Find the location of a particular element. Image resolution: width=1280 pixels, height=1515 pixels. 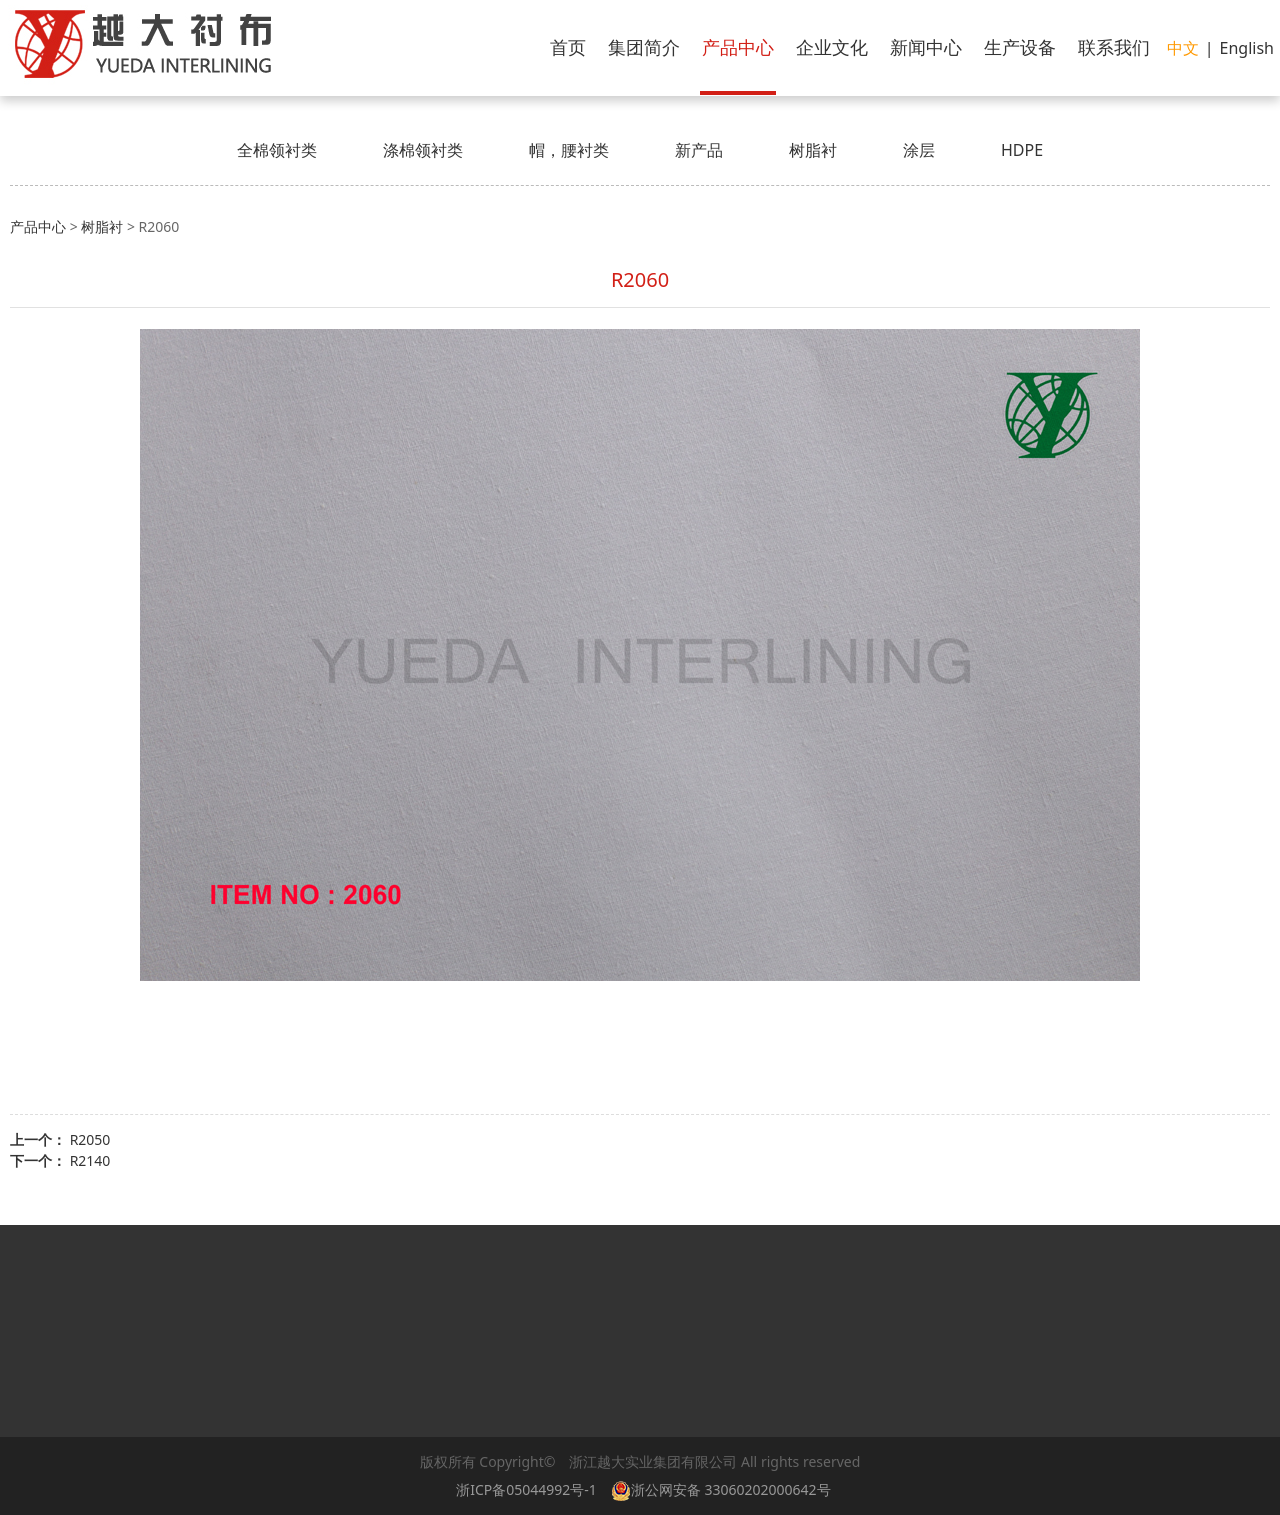

浙公网安备 33060202000642号 is located at coordinates (724, 1489).